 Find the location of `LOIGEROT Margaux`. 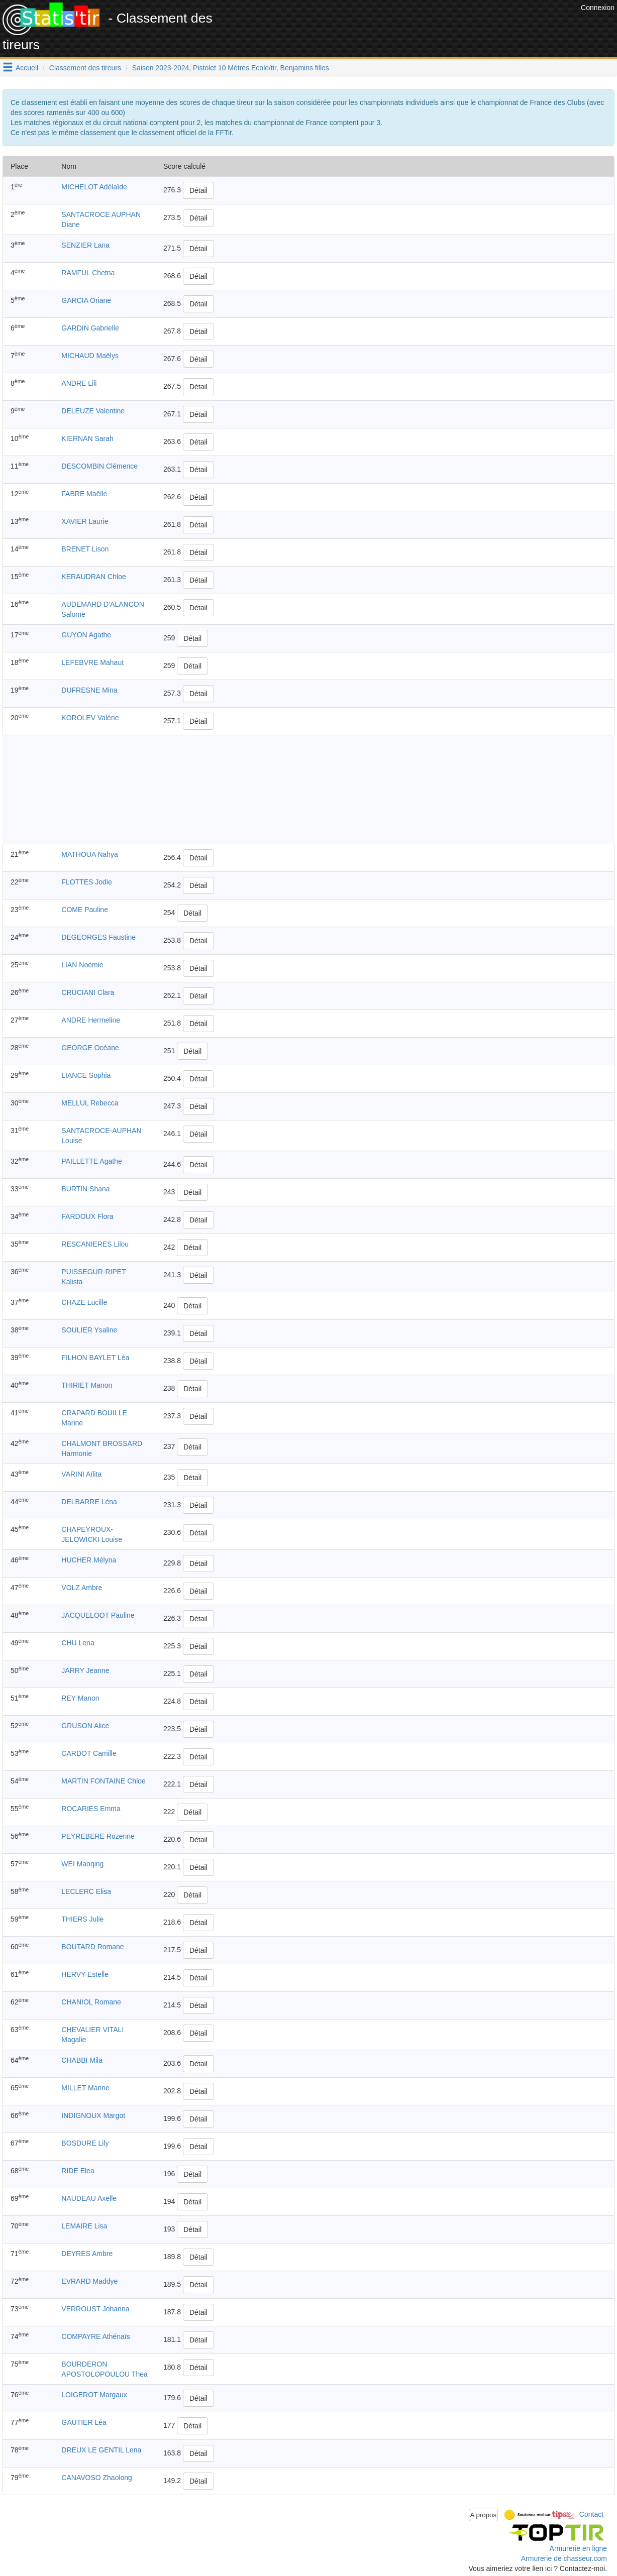

LOIGEROT Margaux is located at coordinates (94, 2395).